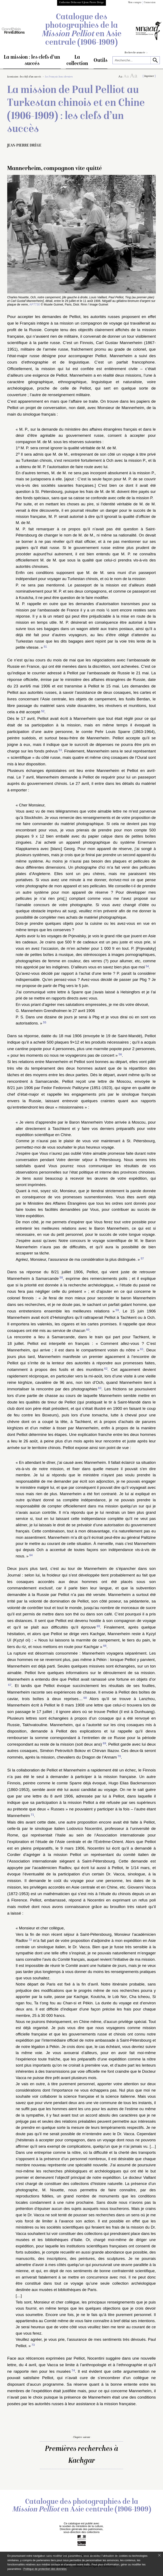  What do you see at coordinates (150, 2) in the screenshot?
I see `Connexion` at bounding box center [150, 2].